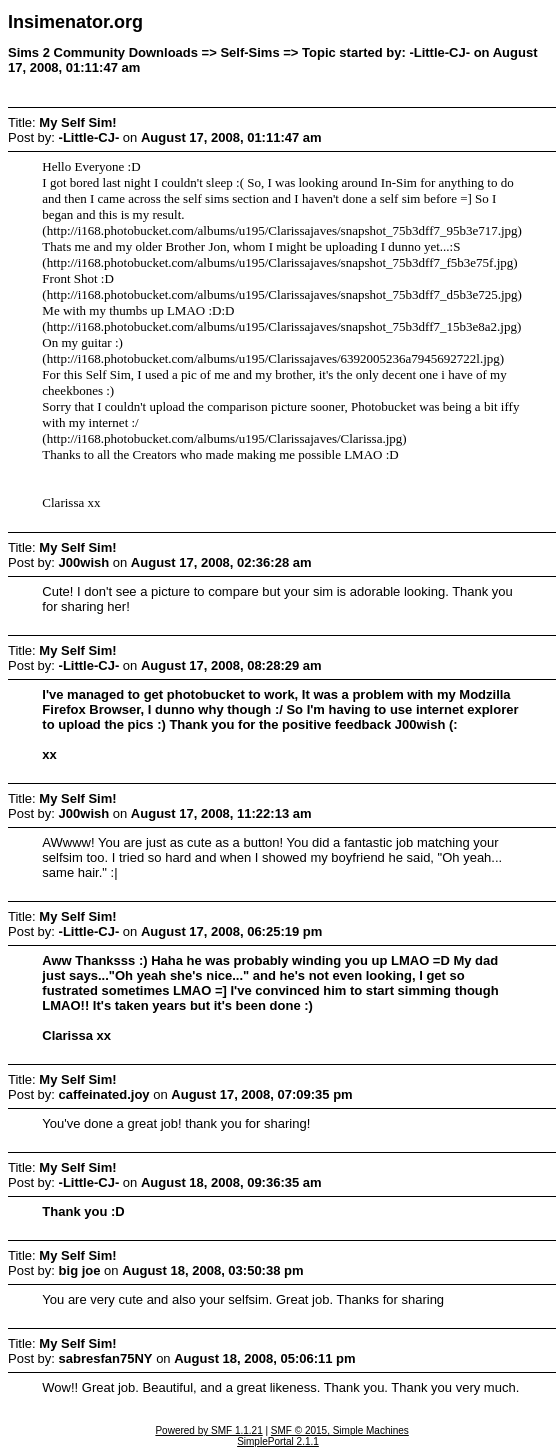 This screenshot has width=556, height=1455. What do you see at coordinates (278, 1441) in the screenshot?
I see `SimplePortal 2.1.1` at bounding box center [278, 1441].